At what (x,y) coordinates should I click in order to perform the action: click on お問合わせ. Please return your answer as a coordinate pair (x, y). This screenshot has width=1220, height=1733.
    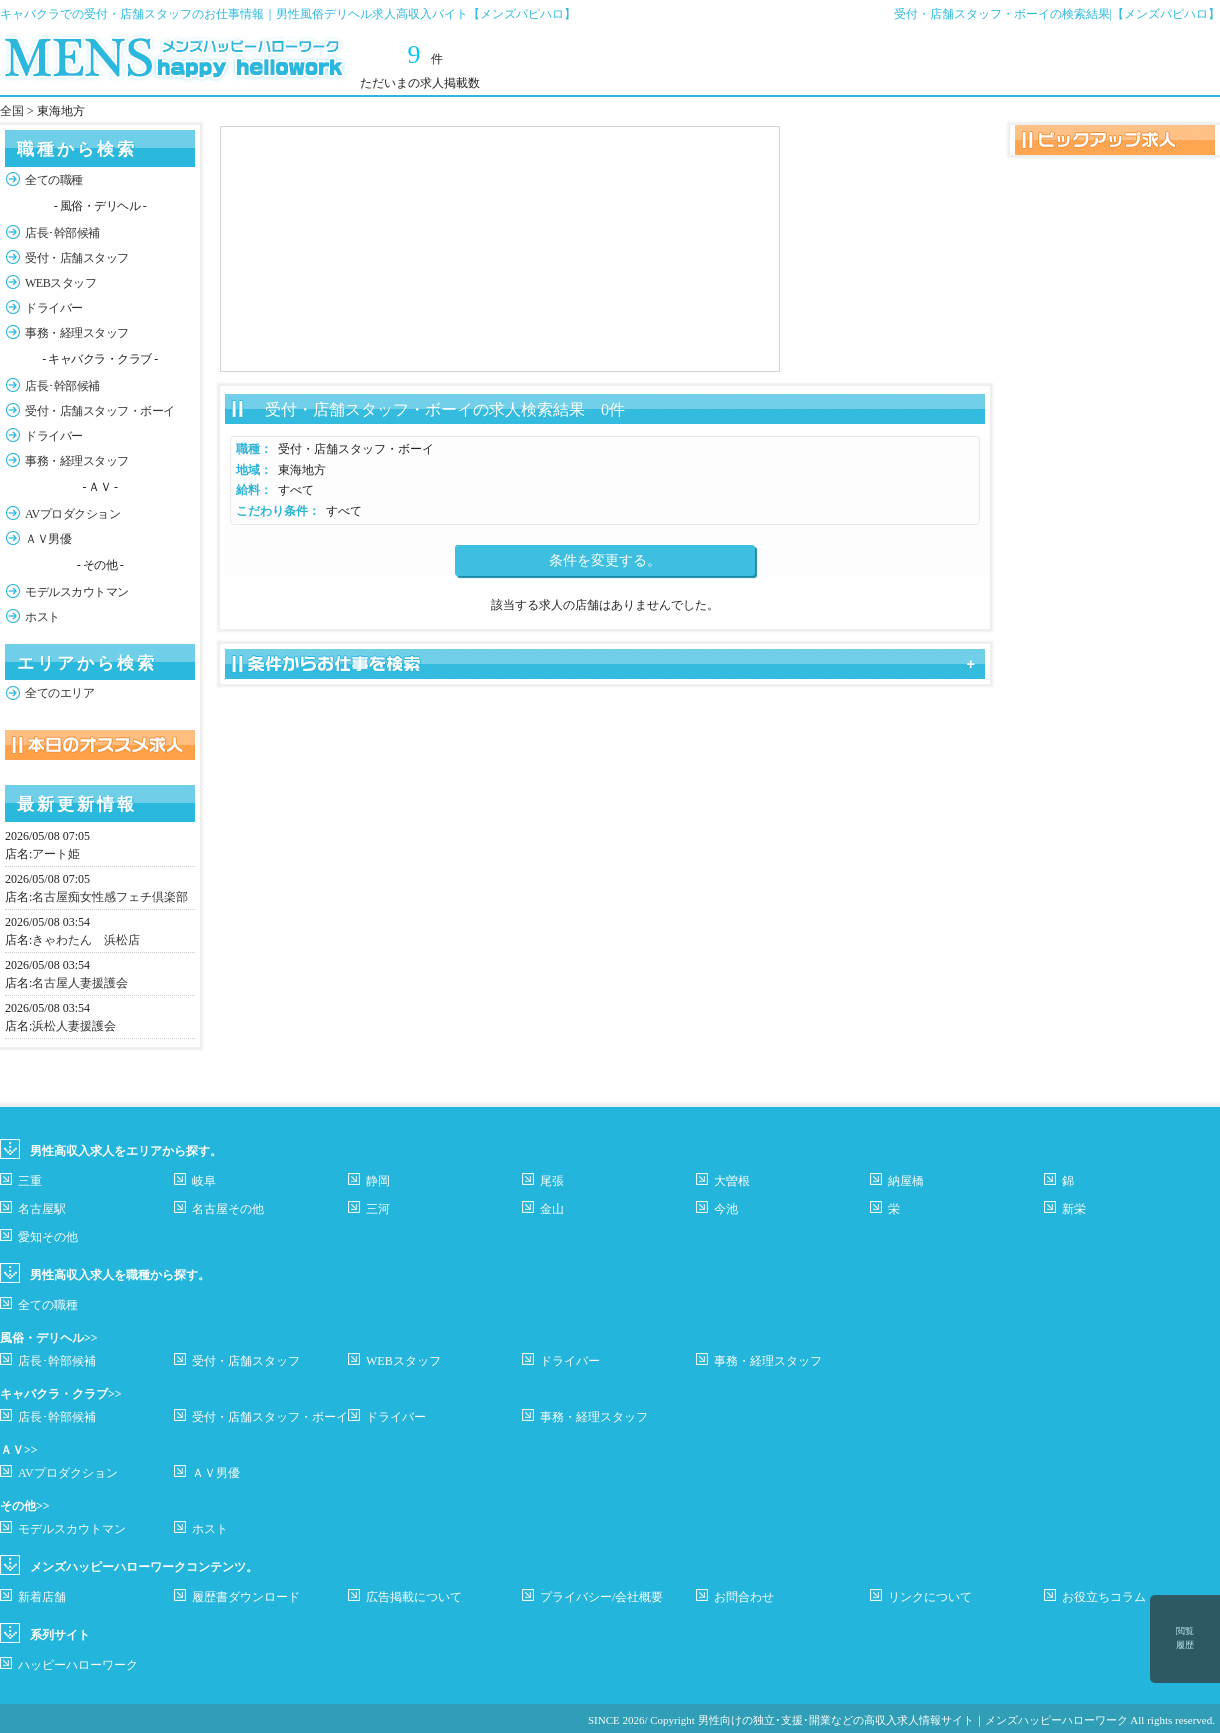
    Looking at the image, I should click on (744, 1597).